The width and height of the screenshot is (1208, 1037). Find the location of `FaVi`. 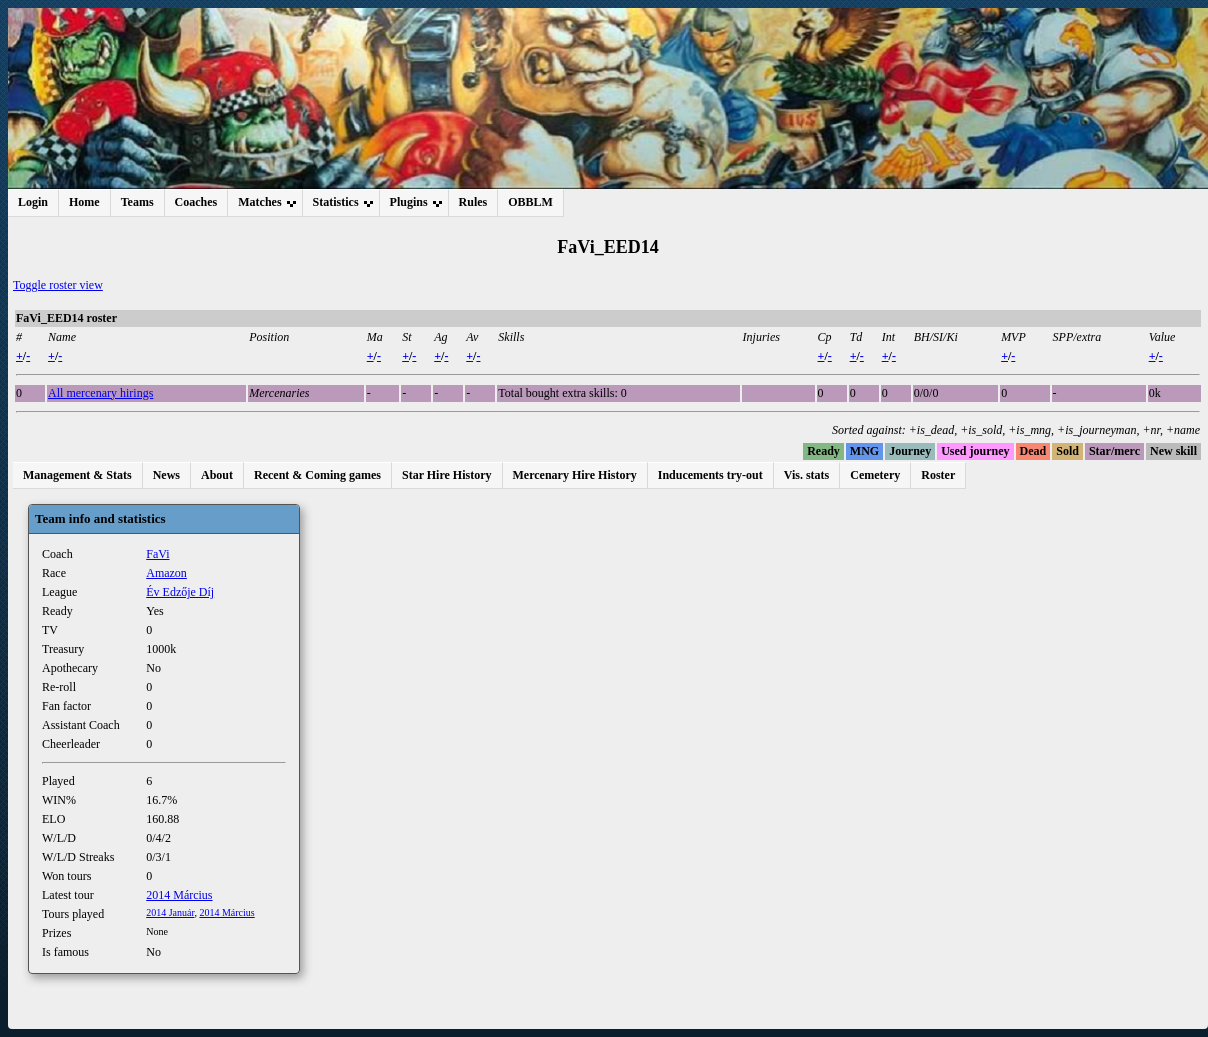

FaVi is located at coordinates (157, 554).